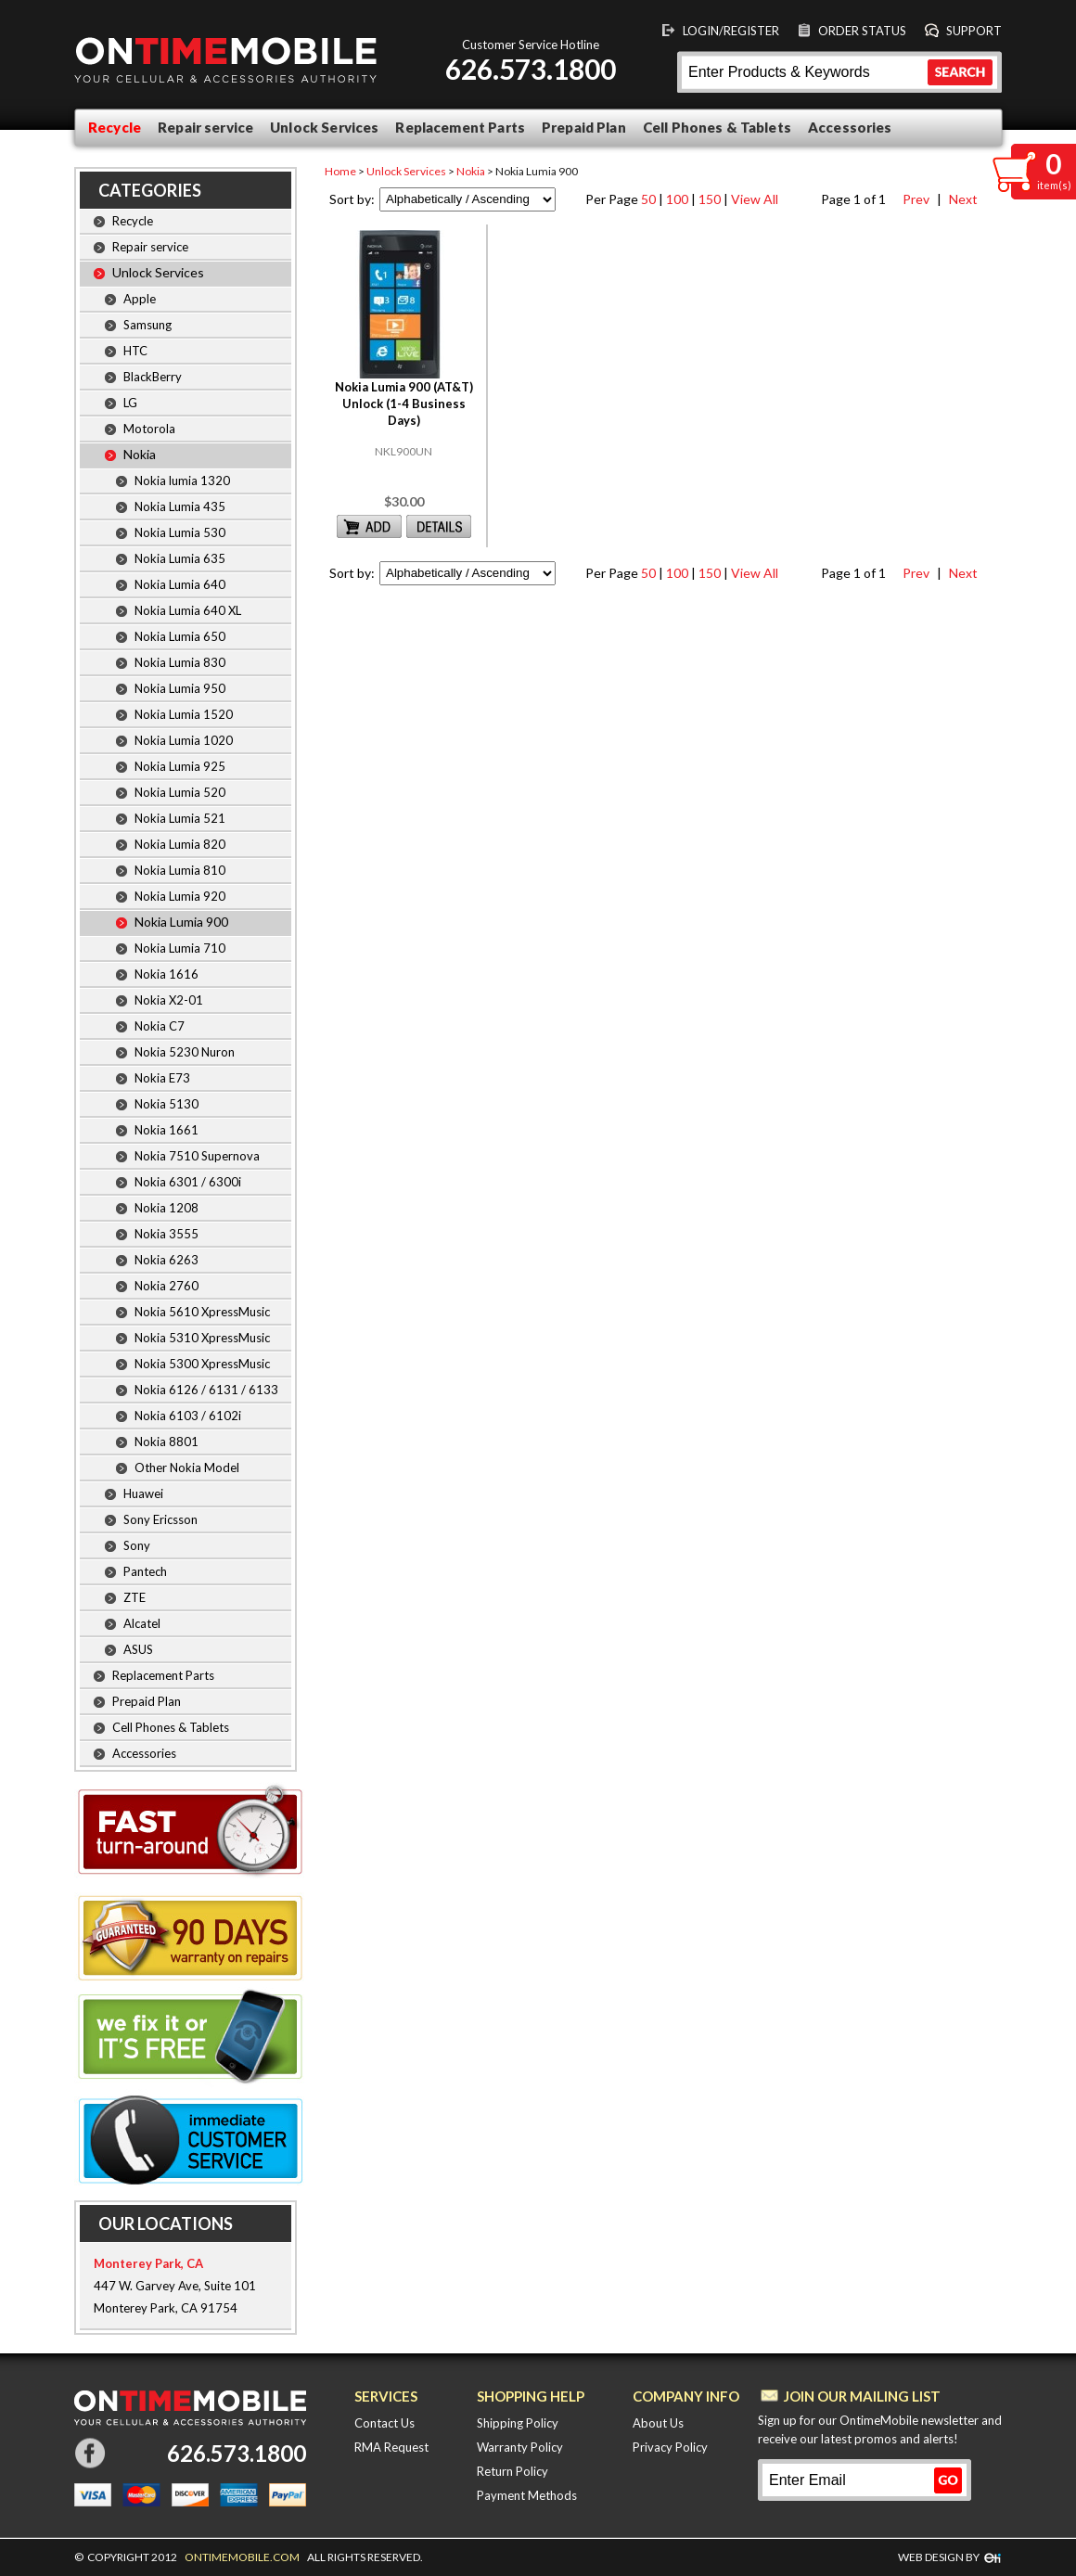 The height and width of the screenshot is (2576, 1076). I want to click on 50, so click(648, 199).